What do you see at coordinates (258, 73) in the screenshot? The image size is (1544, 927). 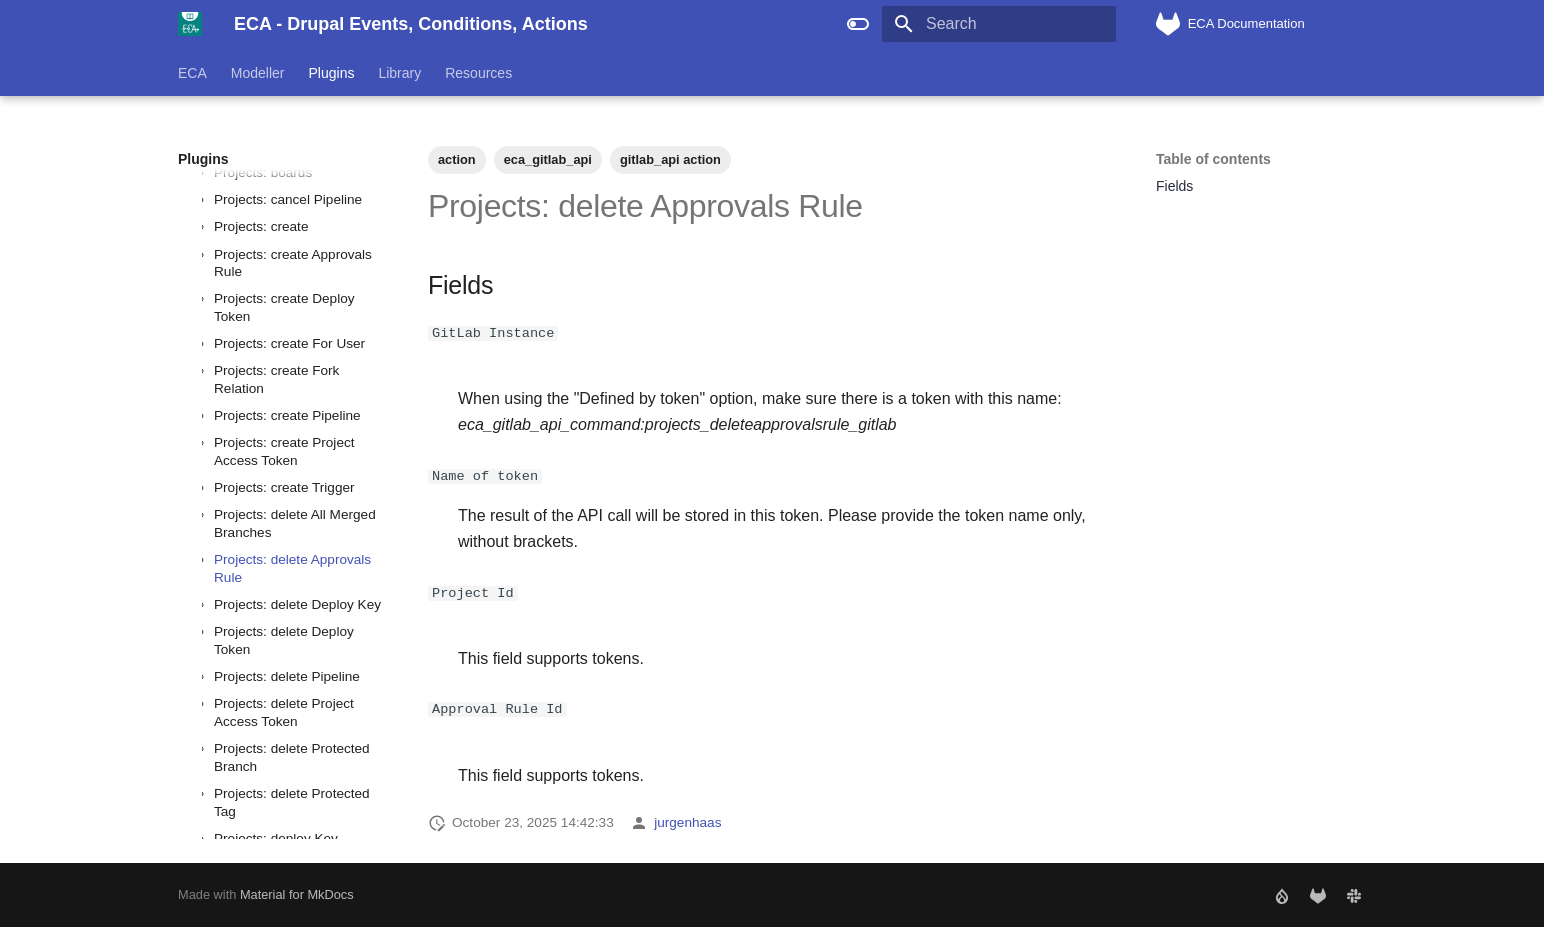 I see `Modeller` at bounding box center [258, 73].